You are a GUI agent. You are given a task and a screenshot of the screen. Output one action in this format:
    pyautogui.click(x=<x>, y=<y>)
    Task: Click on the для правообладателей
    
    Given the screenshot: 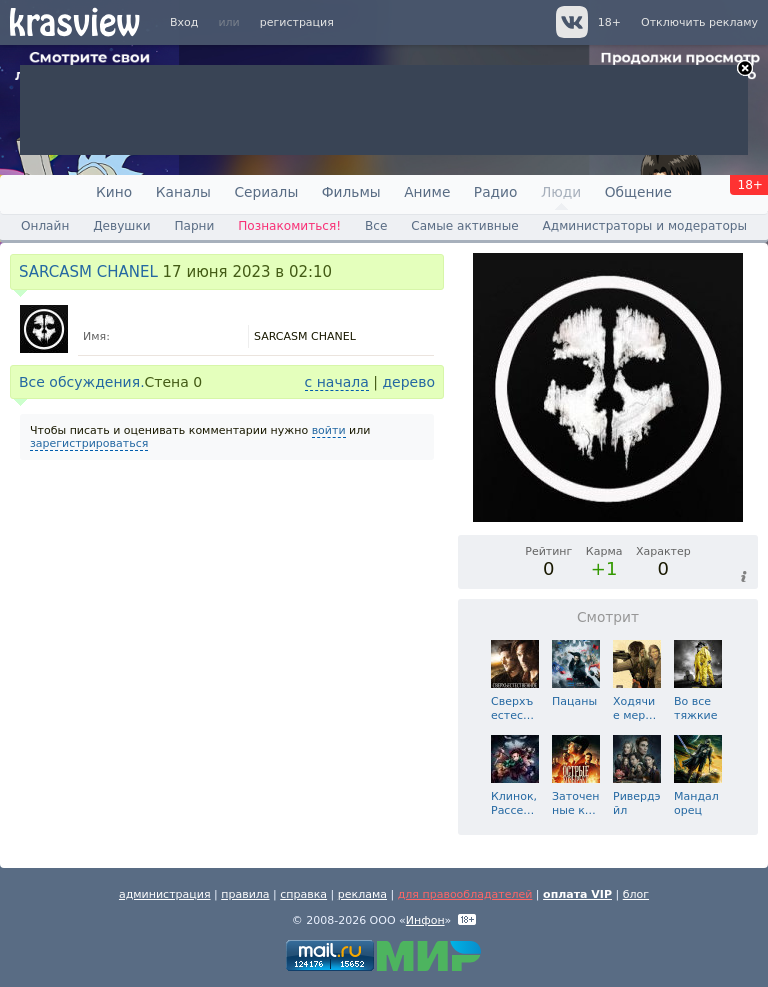 What is the action you would take?
    pyautogui.click(x=465, y=894)
    